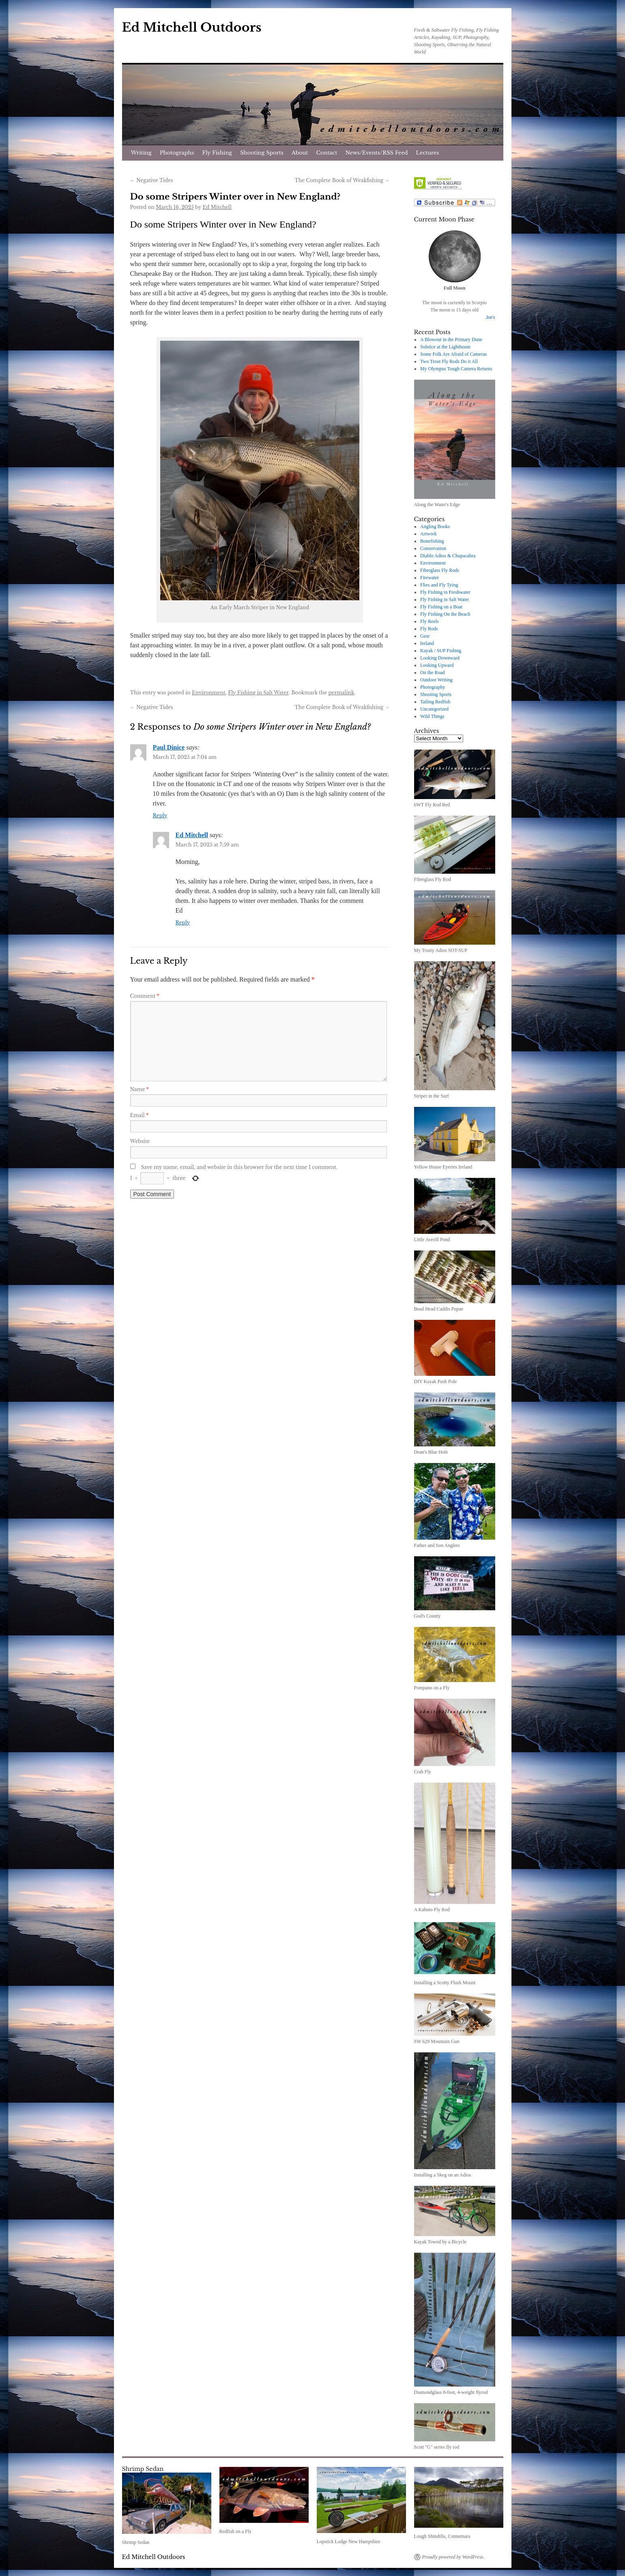 Image resolution: width=625 pixels, height=2576 pixels. What do you see at coordinates (239, 1167) in the screenshot?
I see `Save my name, email, and website in this browser for the next time I comment.` at bounding box center [239, 1167].